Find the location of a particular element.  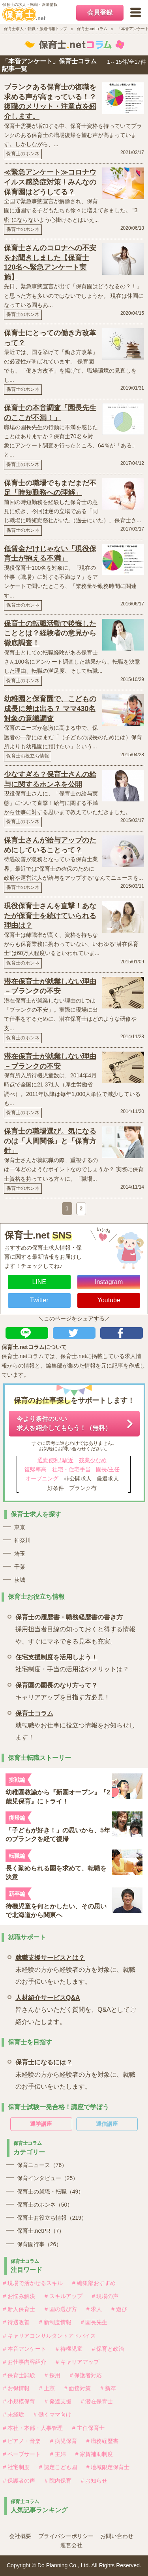

運営会社 is located at coordinates (71, 2545).